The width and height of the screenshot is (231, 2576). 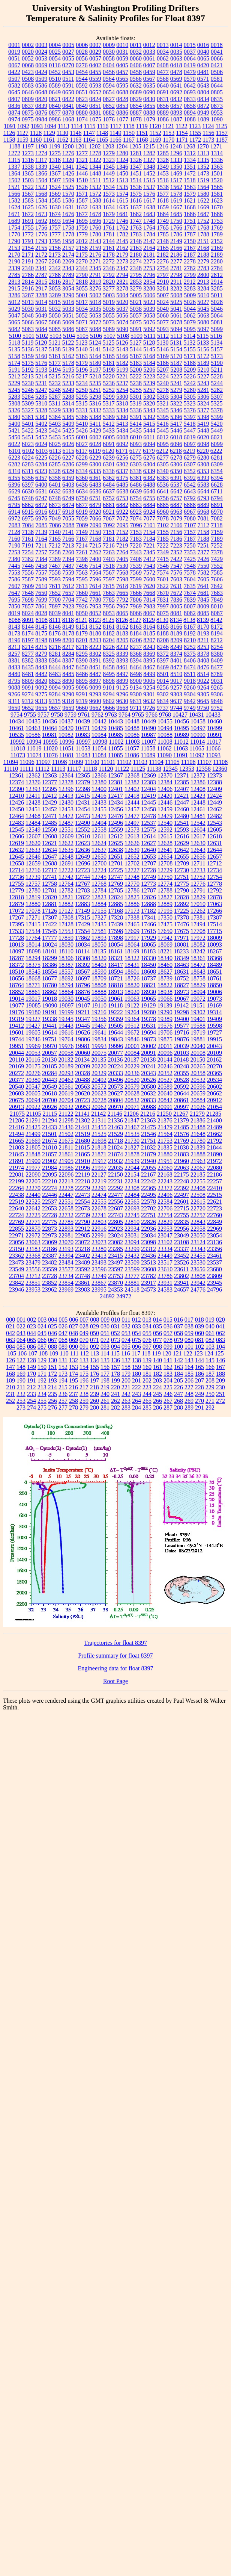 What do you see at coordinates (33, 1276) in the screenshot?
I see `23712` at bounding box center [33, 1276].